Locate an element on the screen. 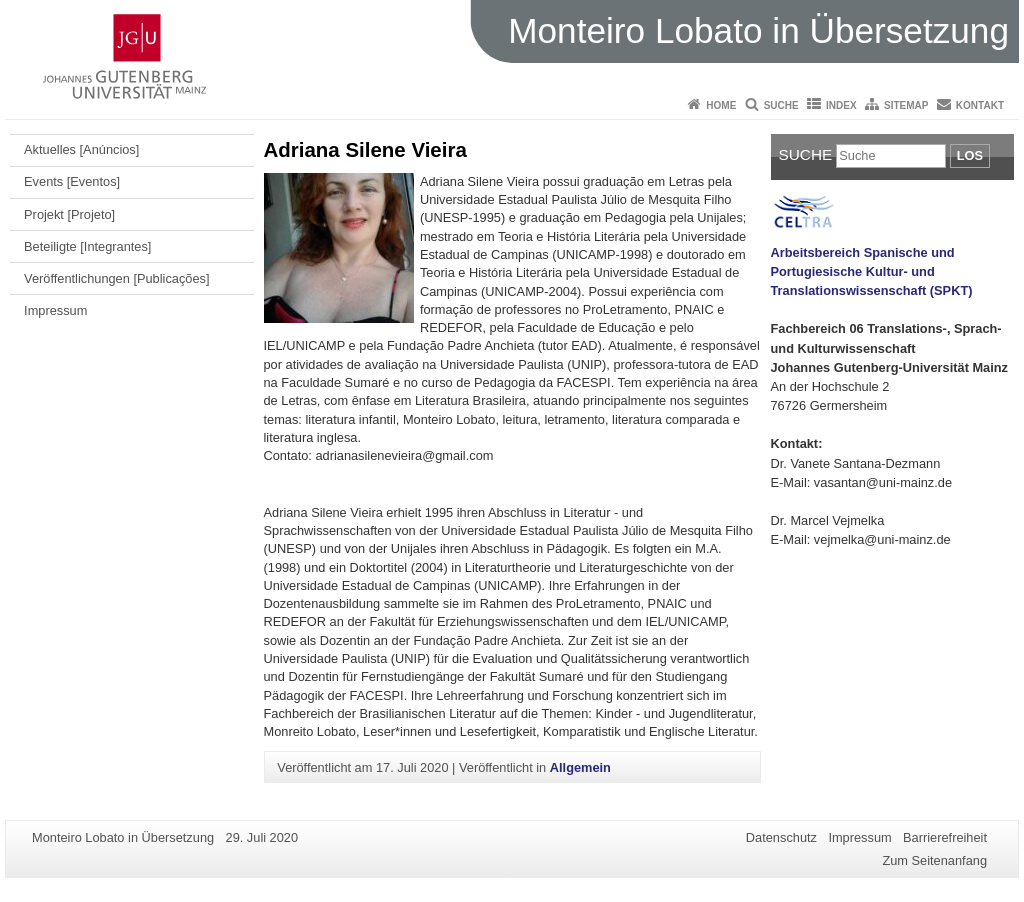  Allgemein is located at coordinates (580, 767).